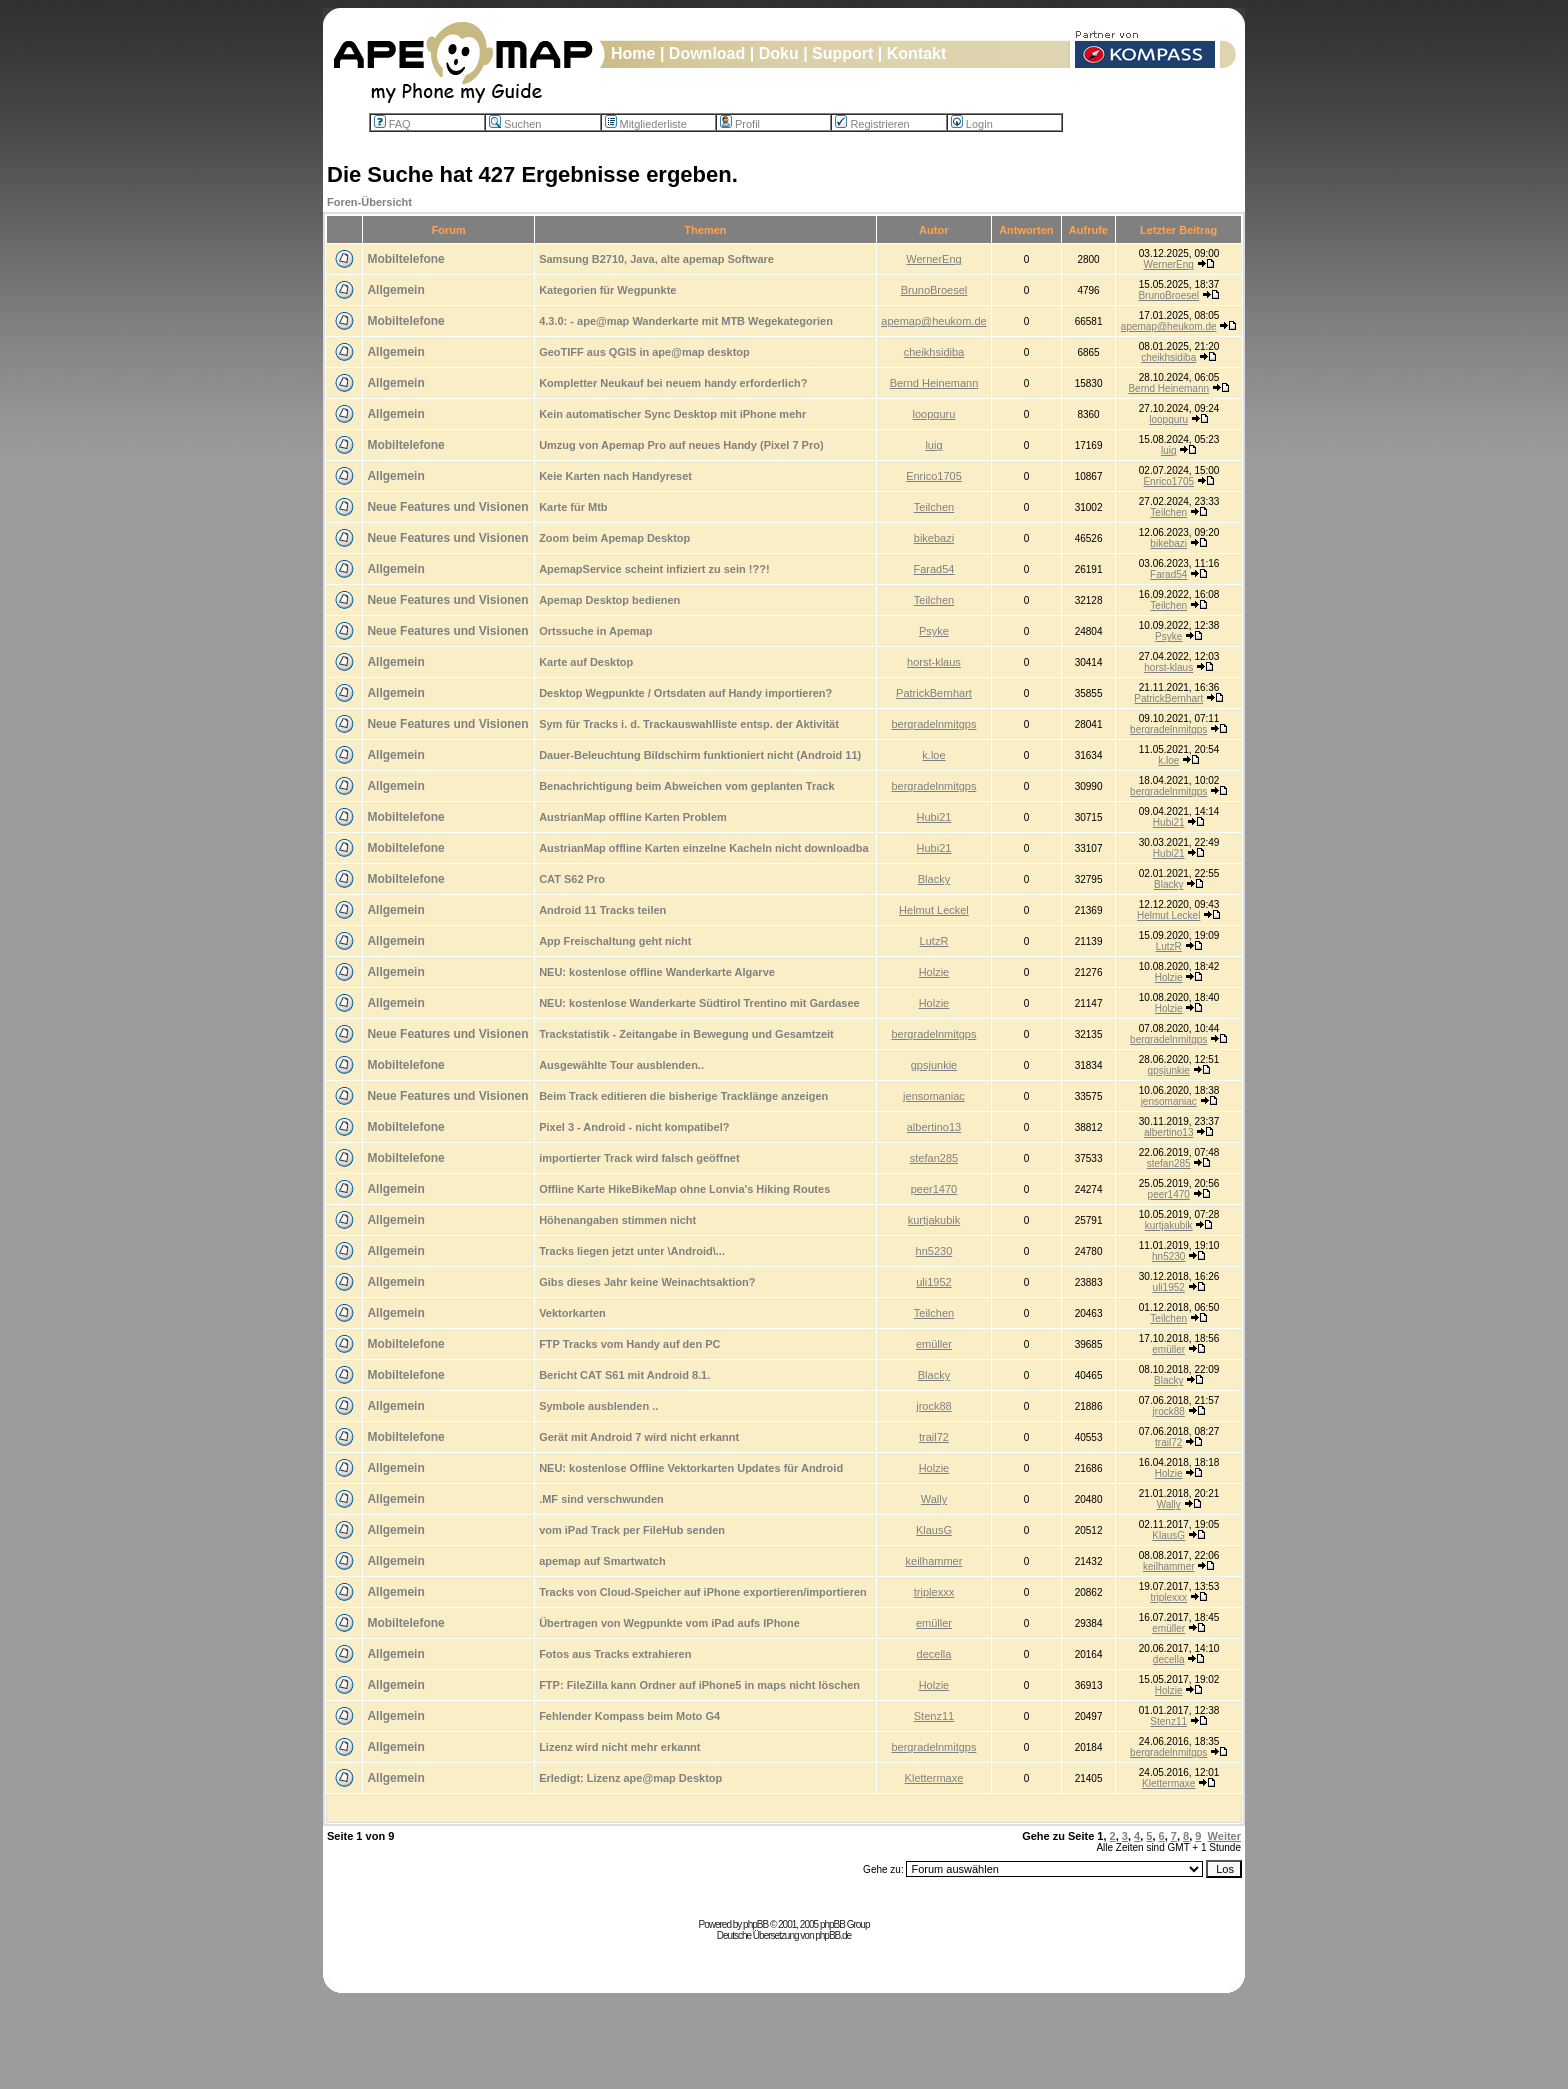 The width and height of the screenshot is (1568, 2089). What do you see at coordinates (686, 786) in the screenshot?
I see `Benachrichtigung beim Abweichen vom geplanten Track` at bounding box center [686, 786].